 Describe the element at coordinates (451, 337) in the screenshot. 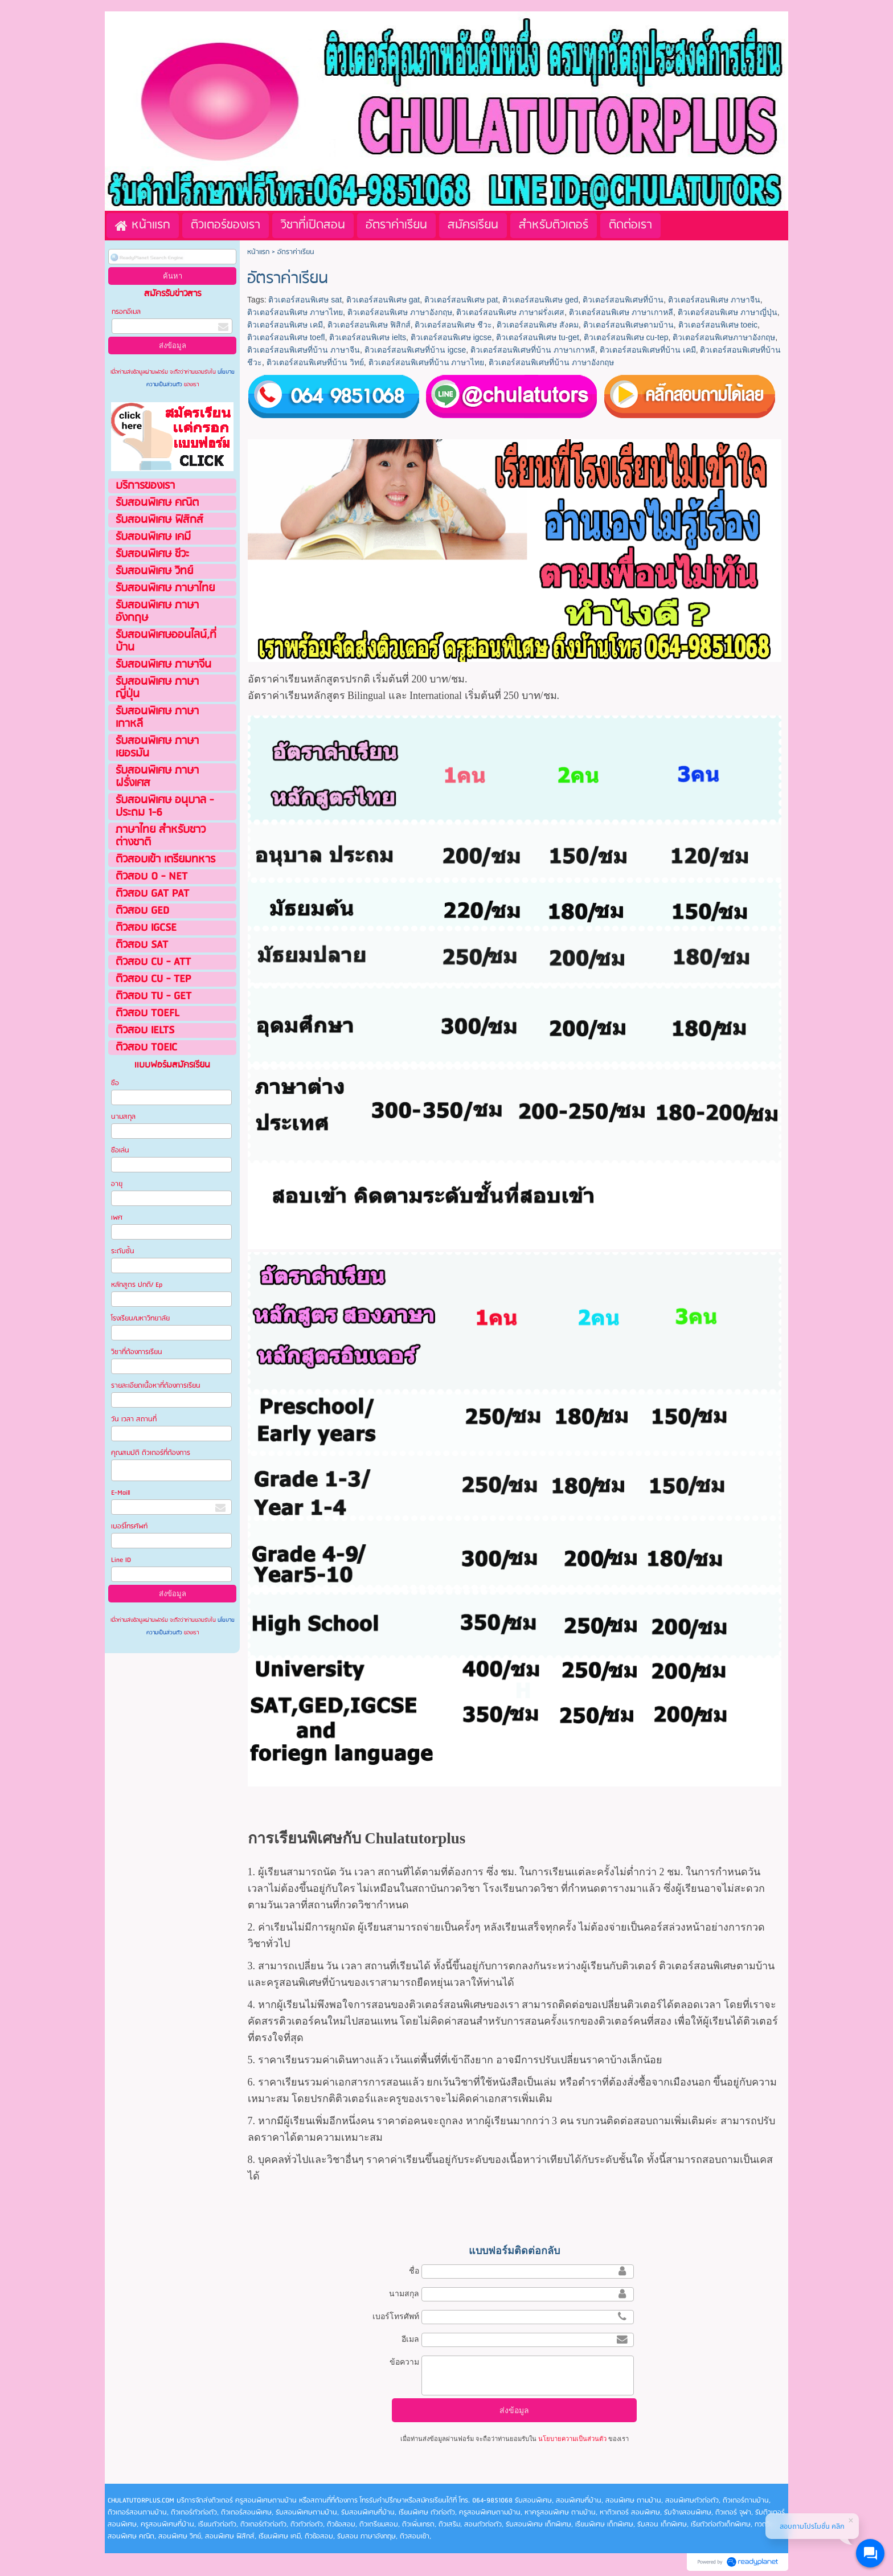

I see `ติวเตอร์สอนพิเศษ igcse` at that location.